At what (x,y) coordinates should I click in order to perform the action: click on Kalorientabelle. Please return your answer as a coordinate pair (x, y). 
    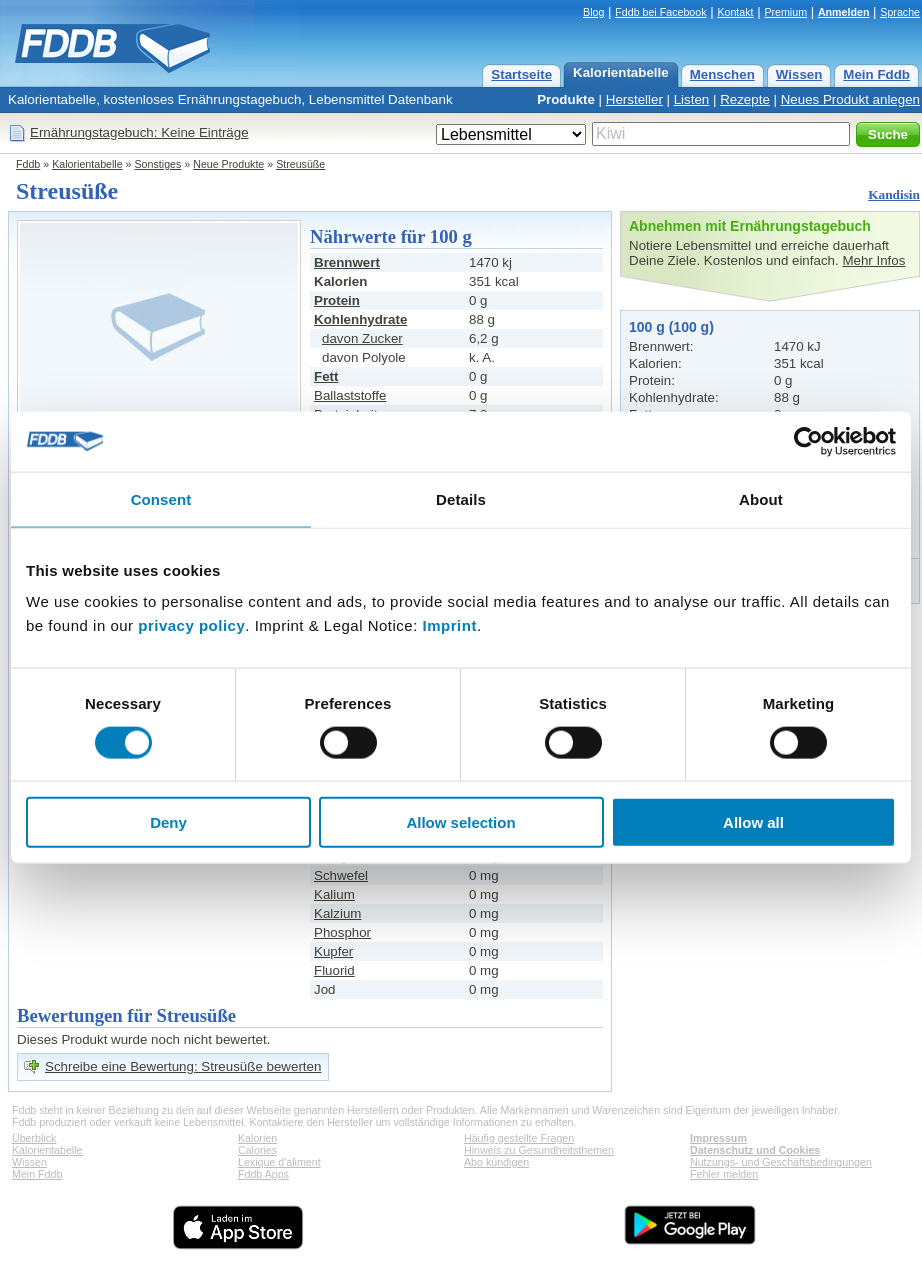
    Looking at the image, I should click on (621, 72).